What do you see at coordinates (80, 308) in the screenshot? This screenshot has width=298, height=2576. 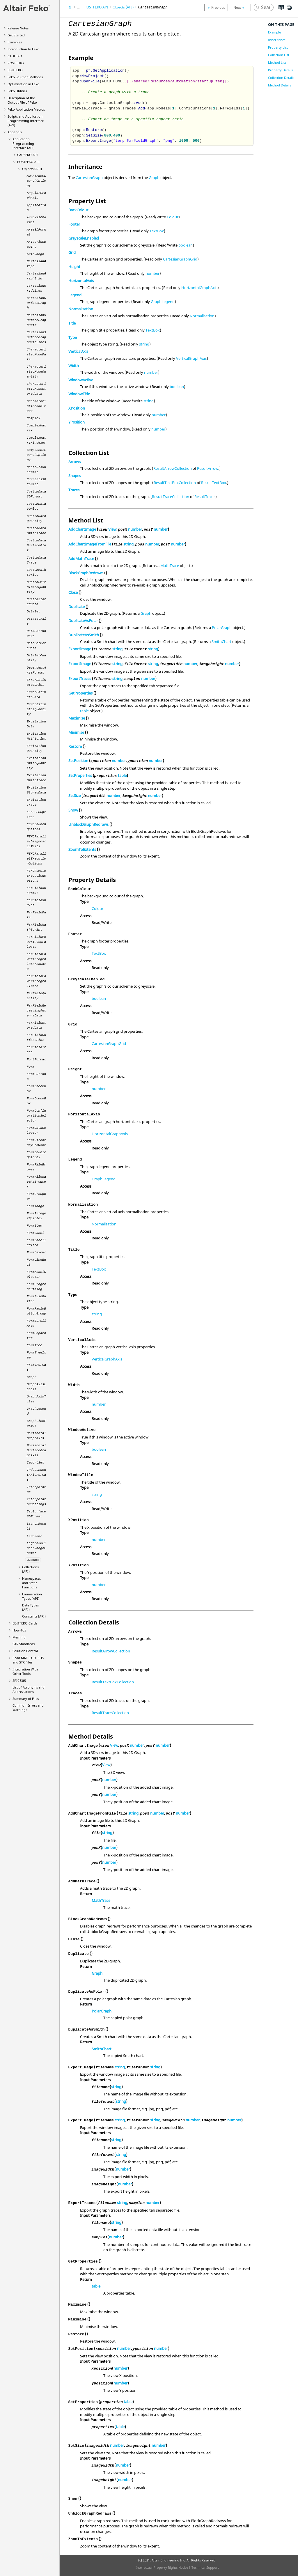 I see `Normalisation` at bounding box center [80, 308].